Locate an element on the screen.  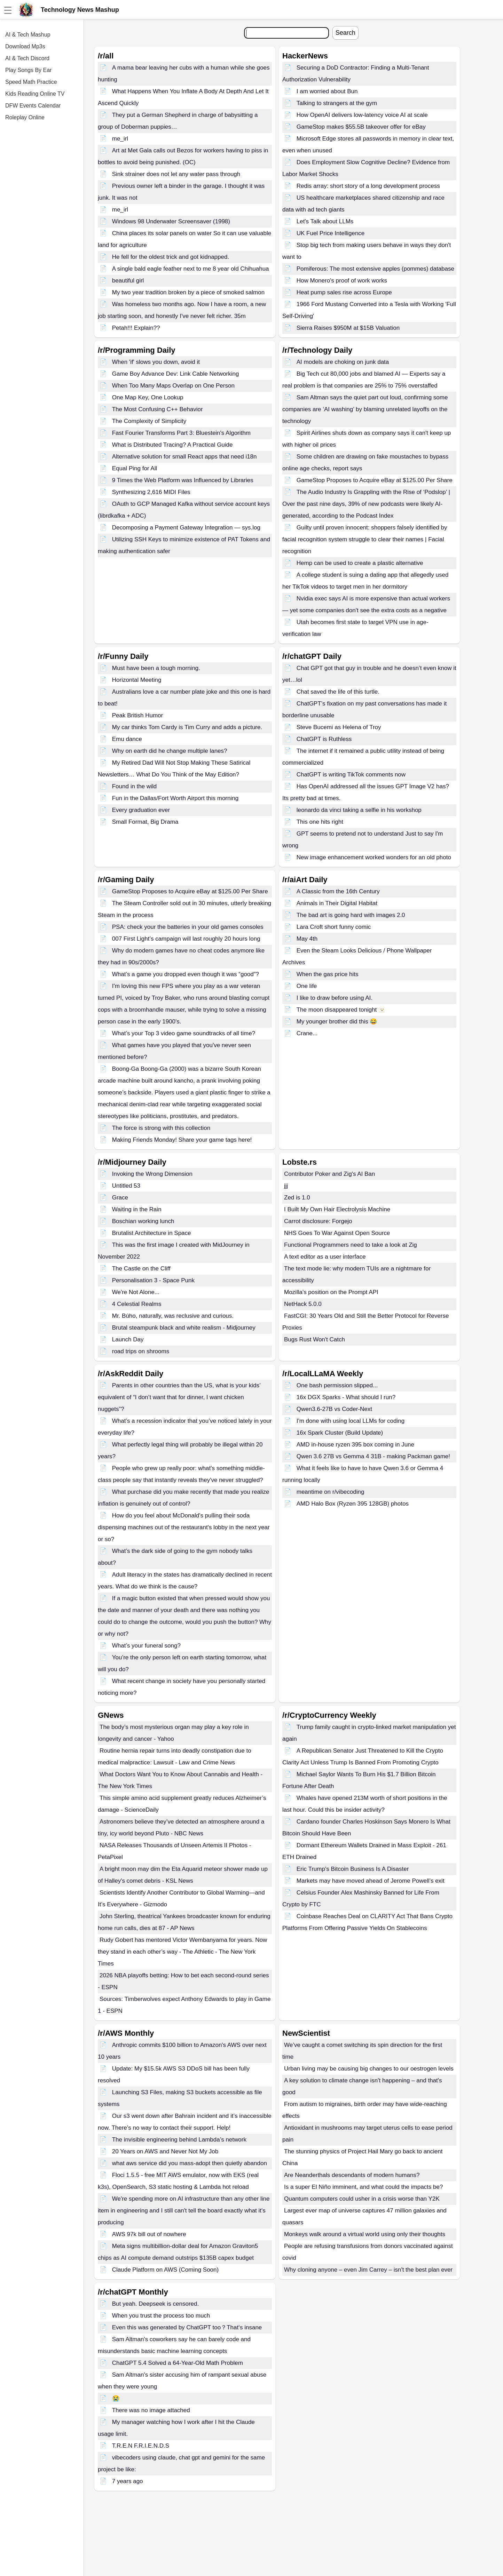
T.R.E.N F.R.I.E.N.D.S is located at coordinates (140, 2445).